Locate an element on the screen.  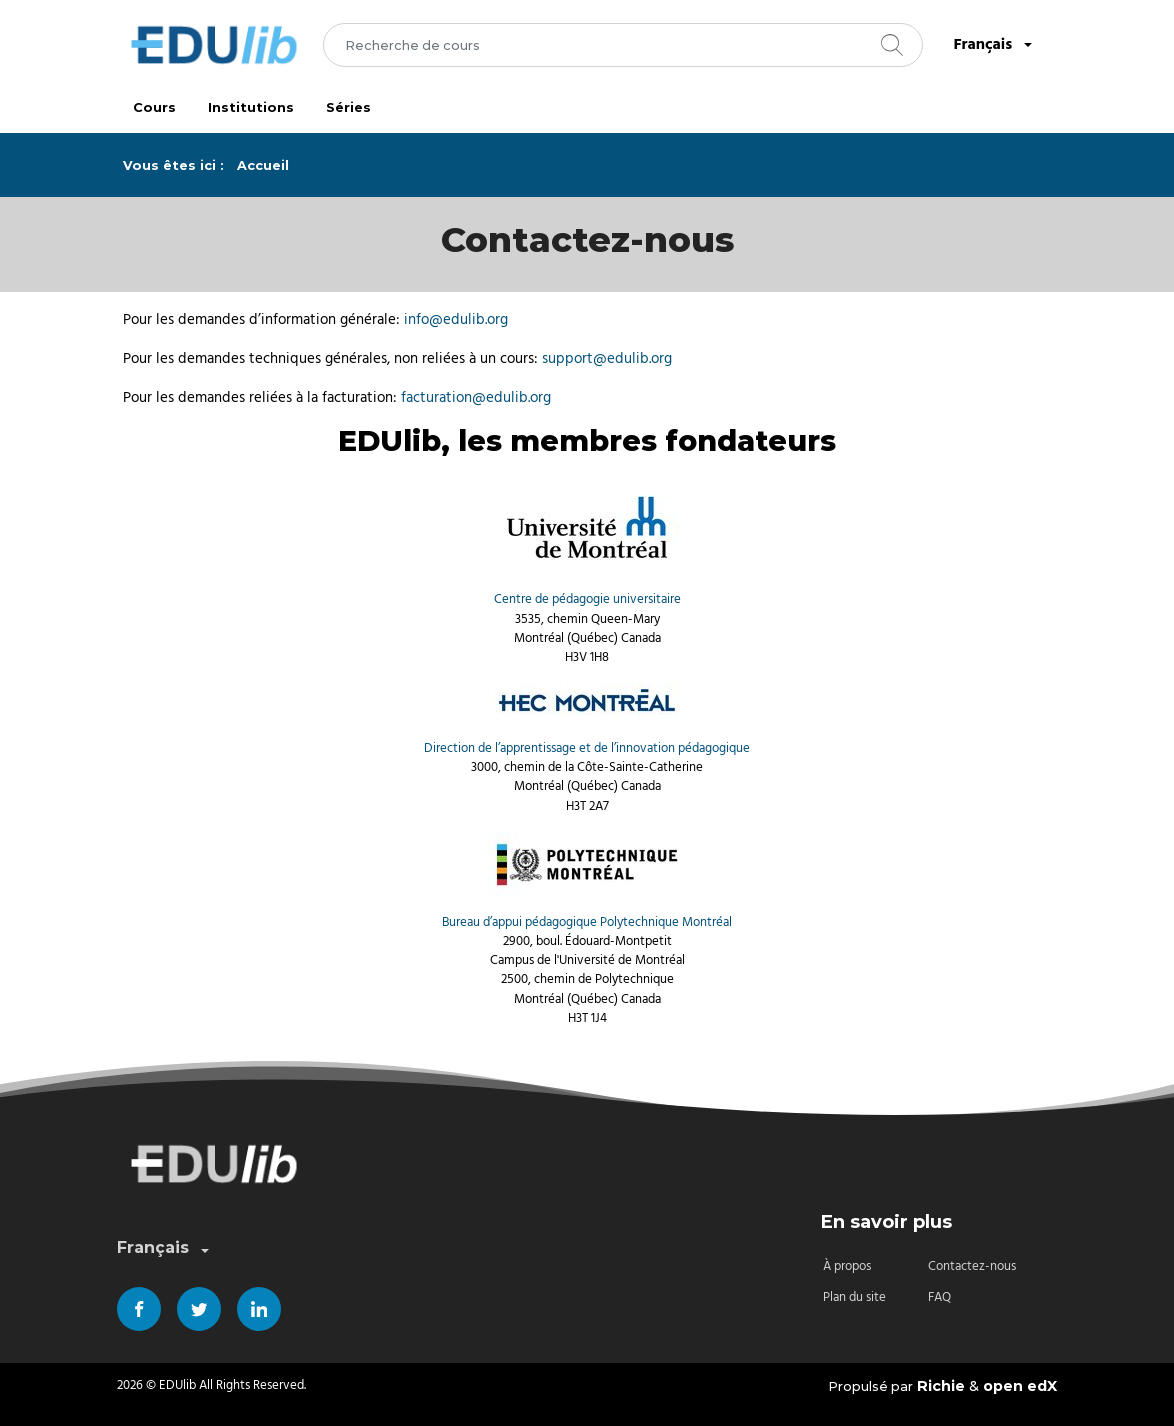
Contactez-nous is located at coordinates (972, 1266).